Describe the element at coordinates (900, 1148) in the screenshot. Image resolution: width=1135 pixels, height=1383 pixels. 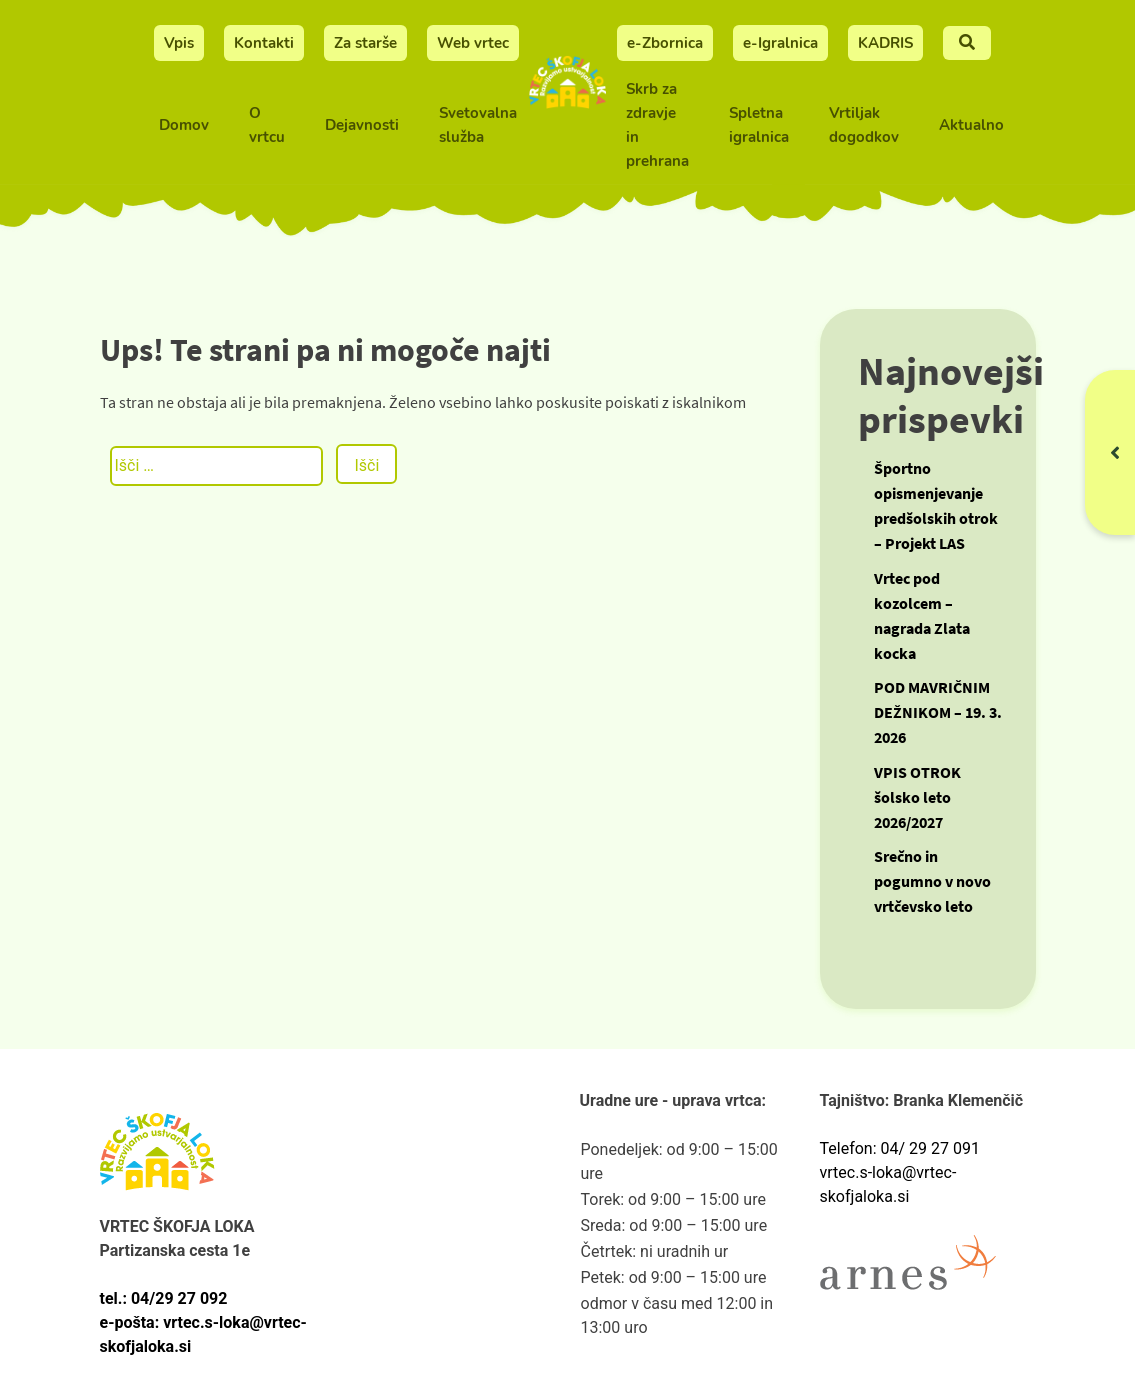
I see `Telefon: 04/ 29 27 091` at that location.